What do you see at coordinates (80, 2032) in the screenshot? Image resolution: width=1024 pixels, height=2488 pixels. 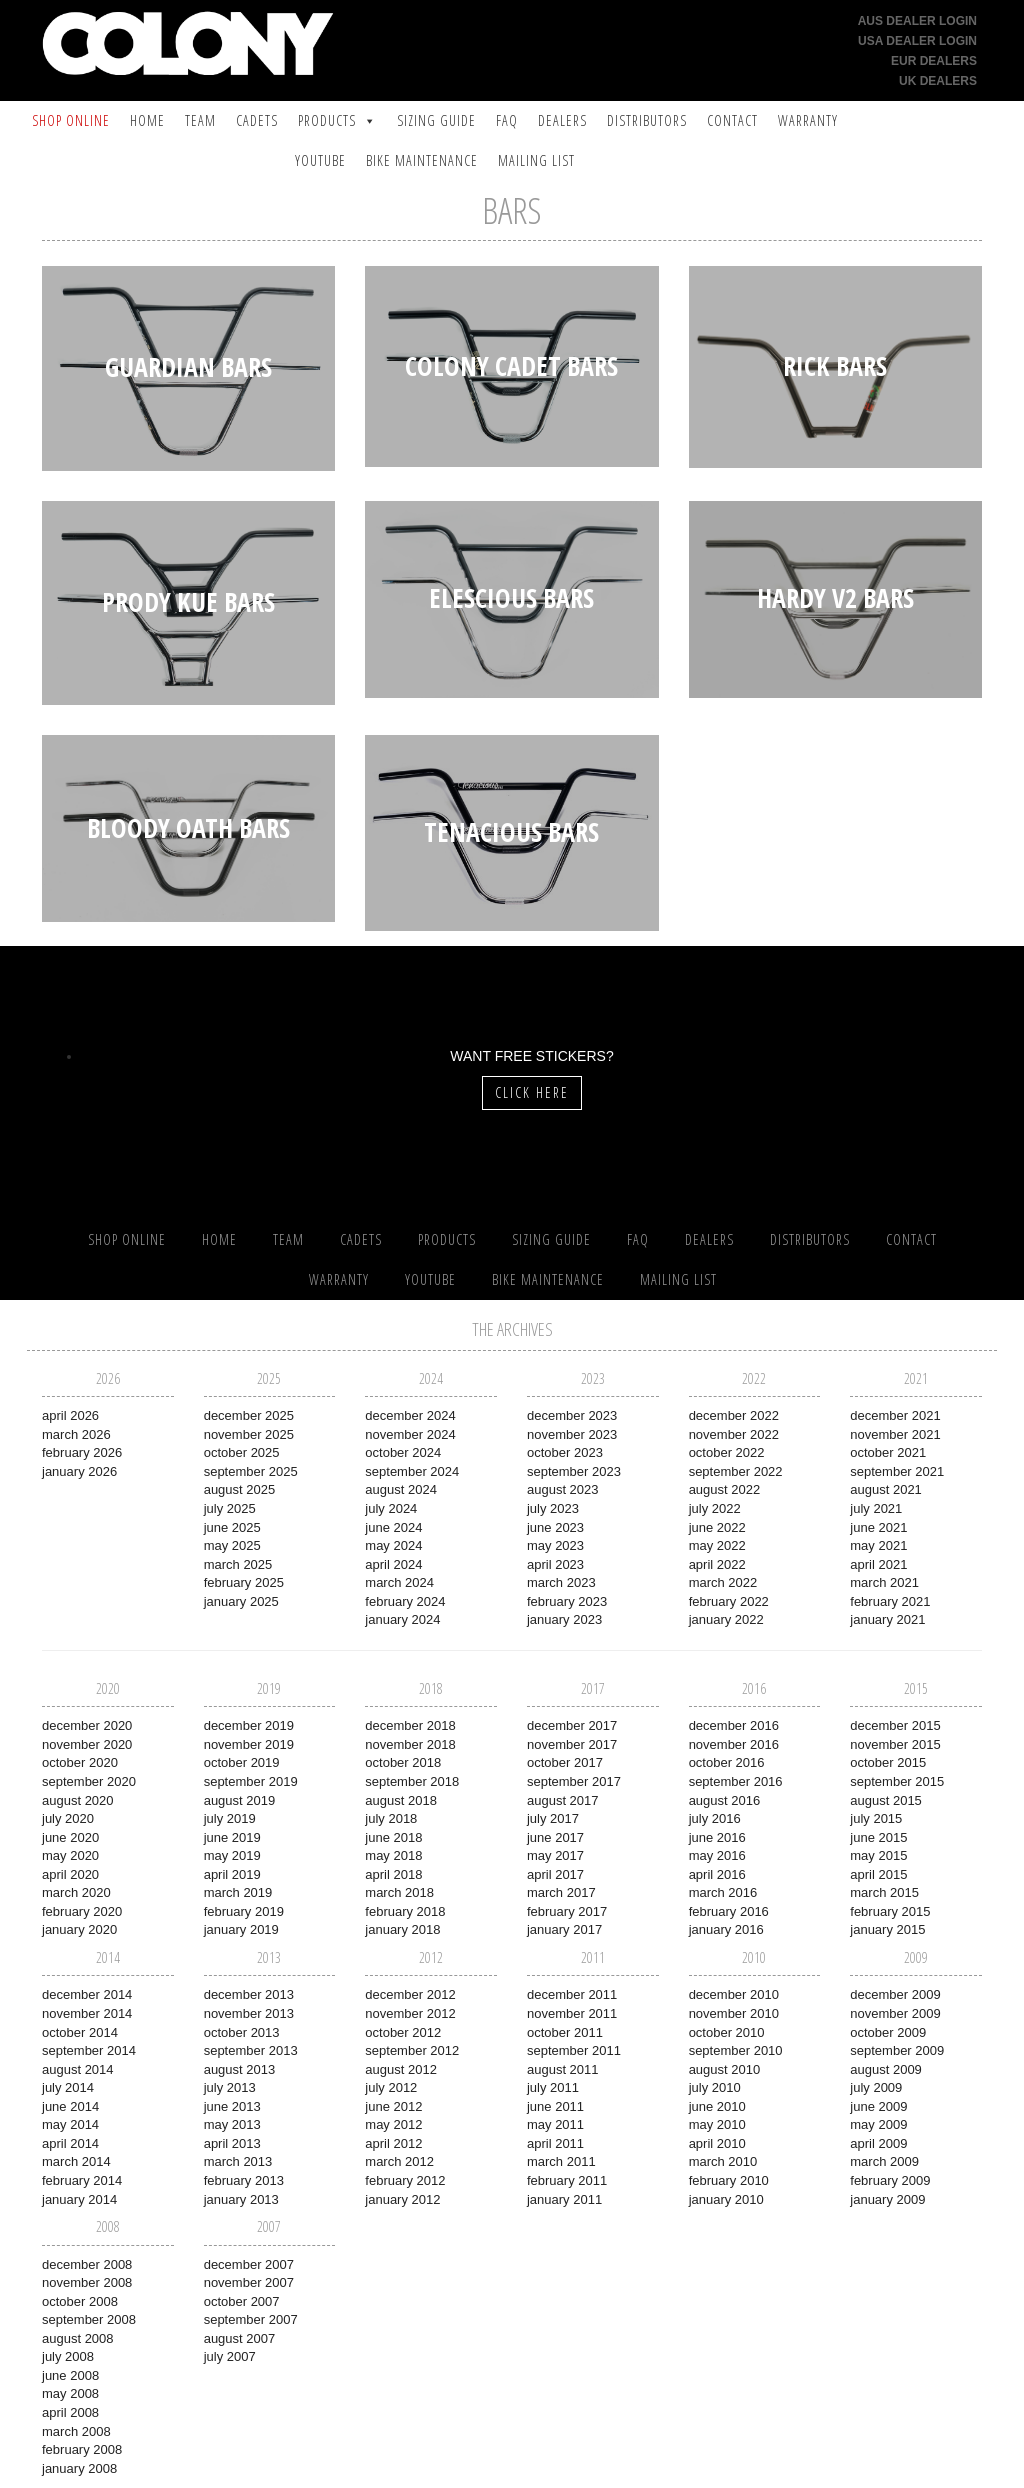 I see `October 2014` at bounding box center [80, 2032].